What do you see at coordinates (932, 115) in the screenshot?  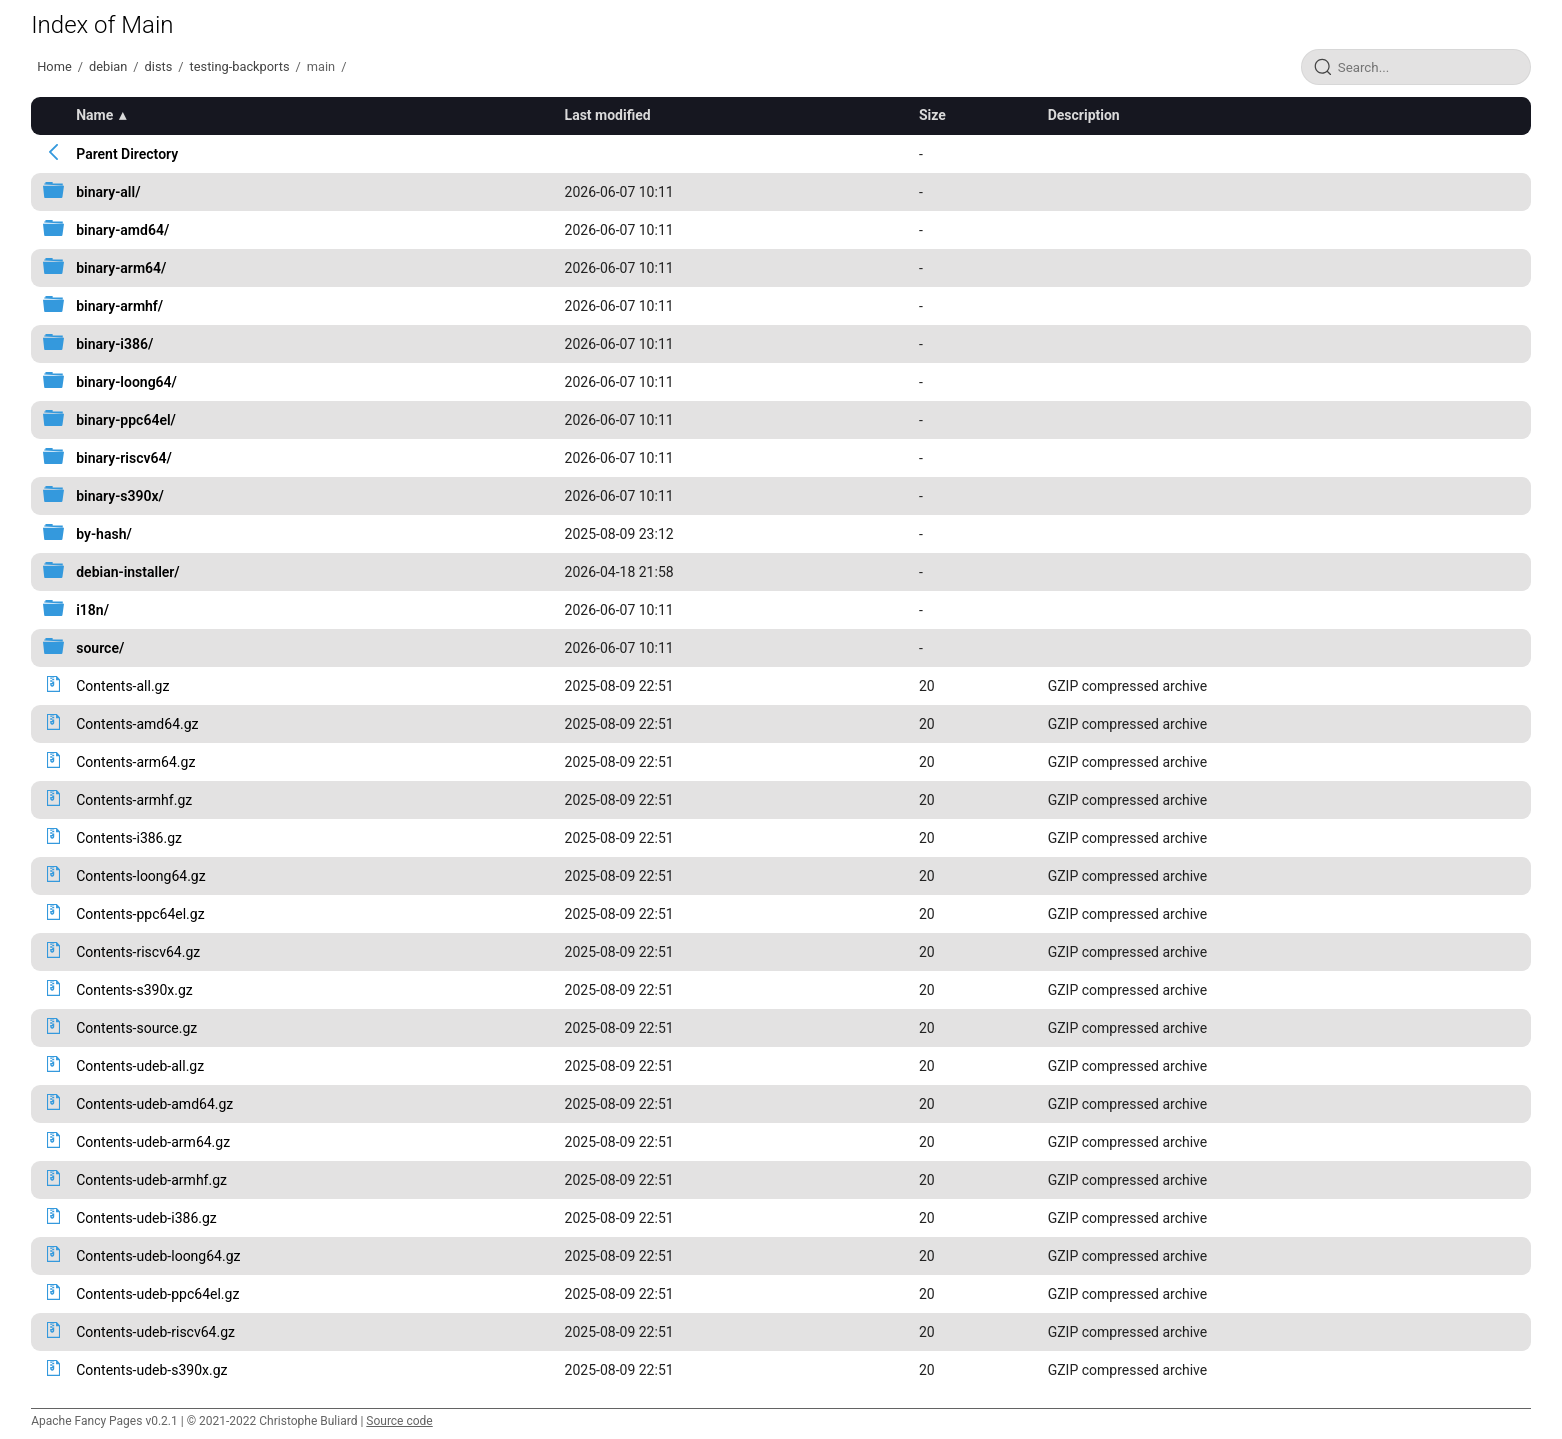 I see `Size` at bounding box center [932, 115].